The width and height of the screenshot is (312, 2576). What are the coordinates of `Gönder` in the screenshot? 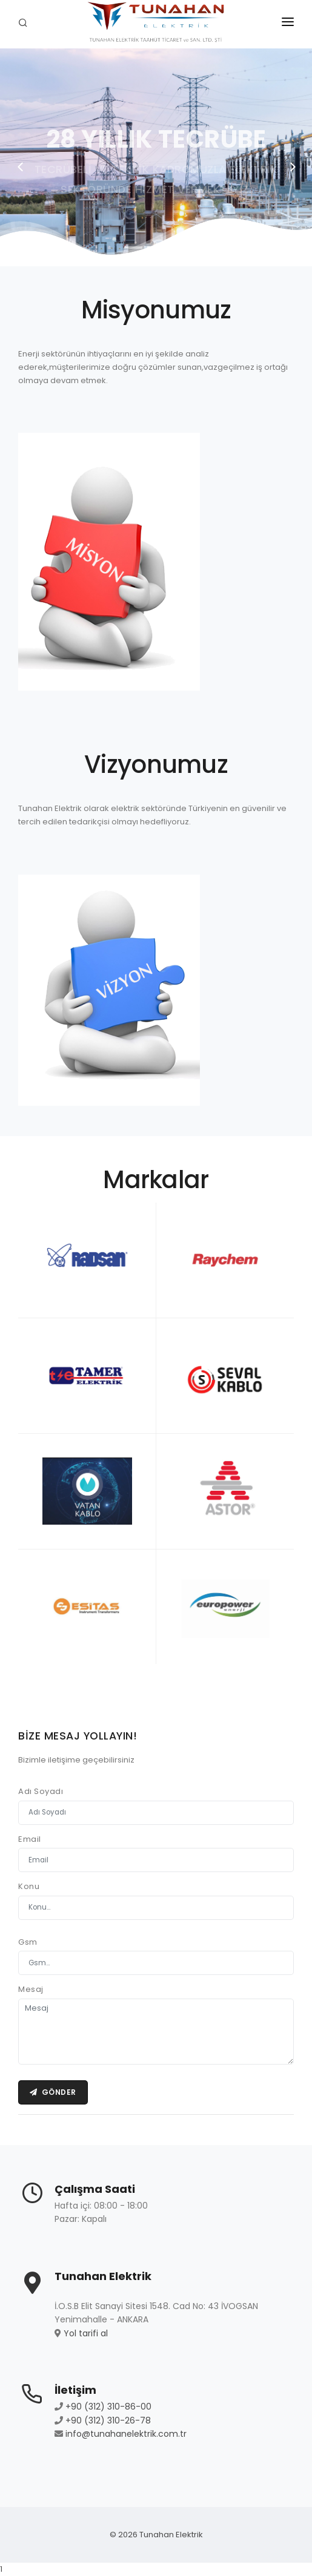 It's located at (53, 2092).